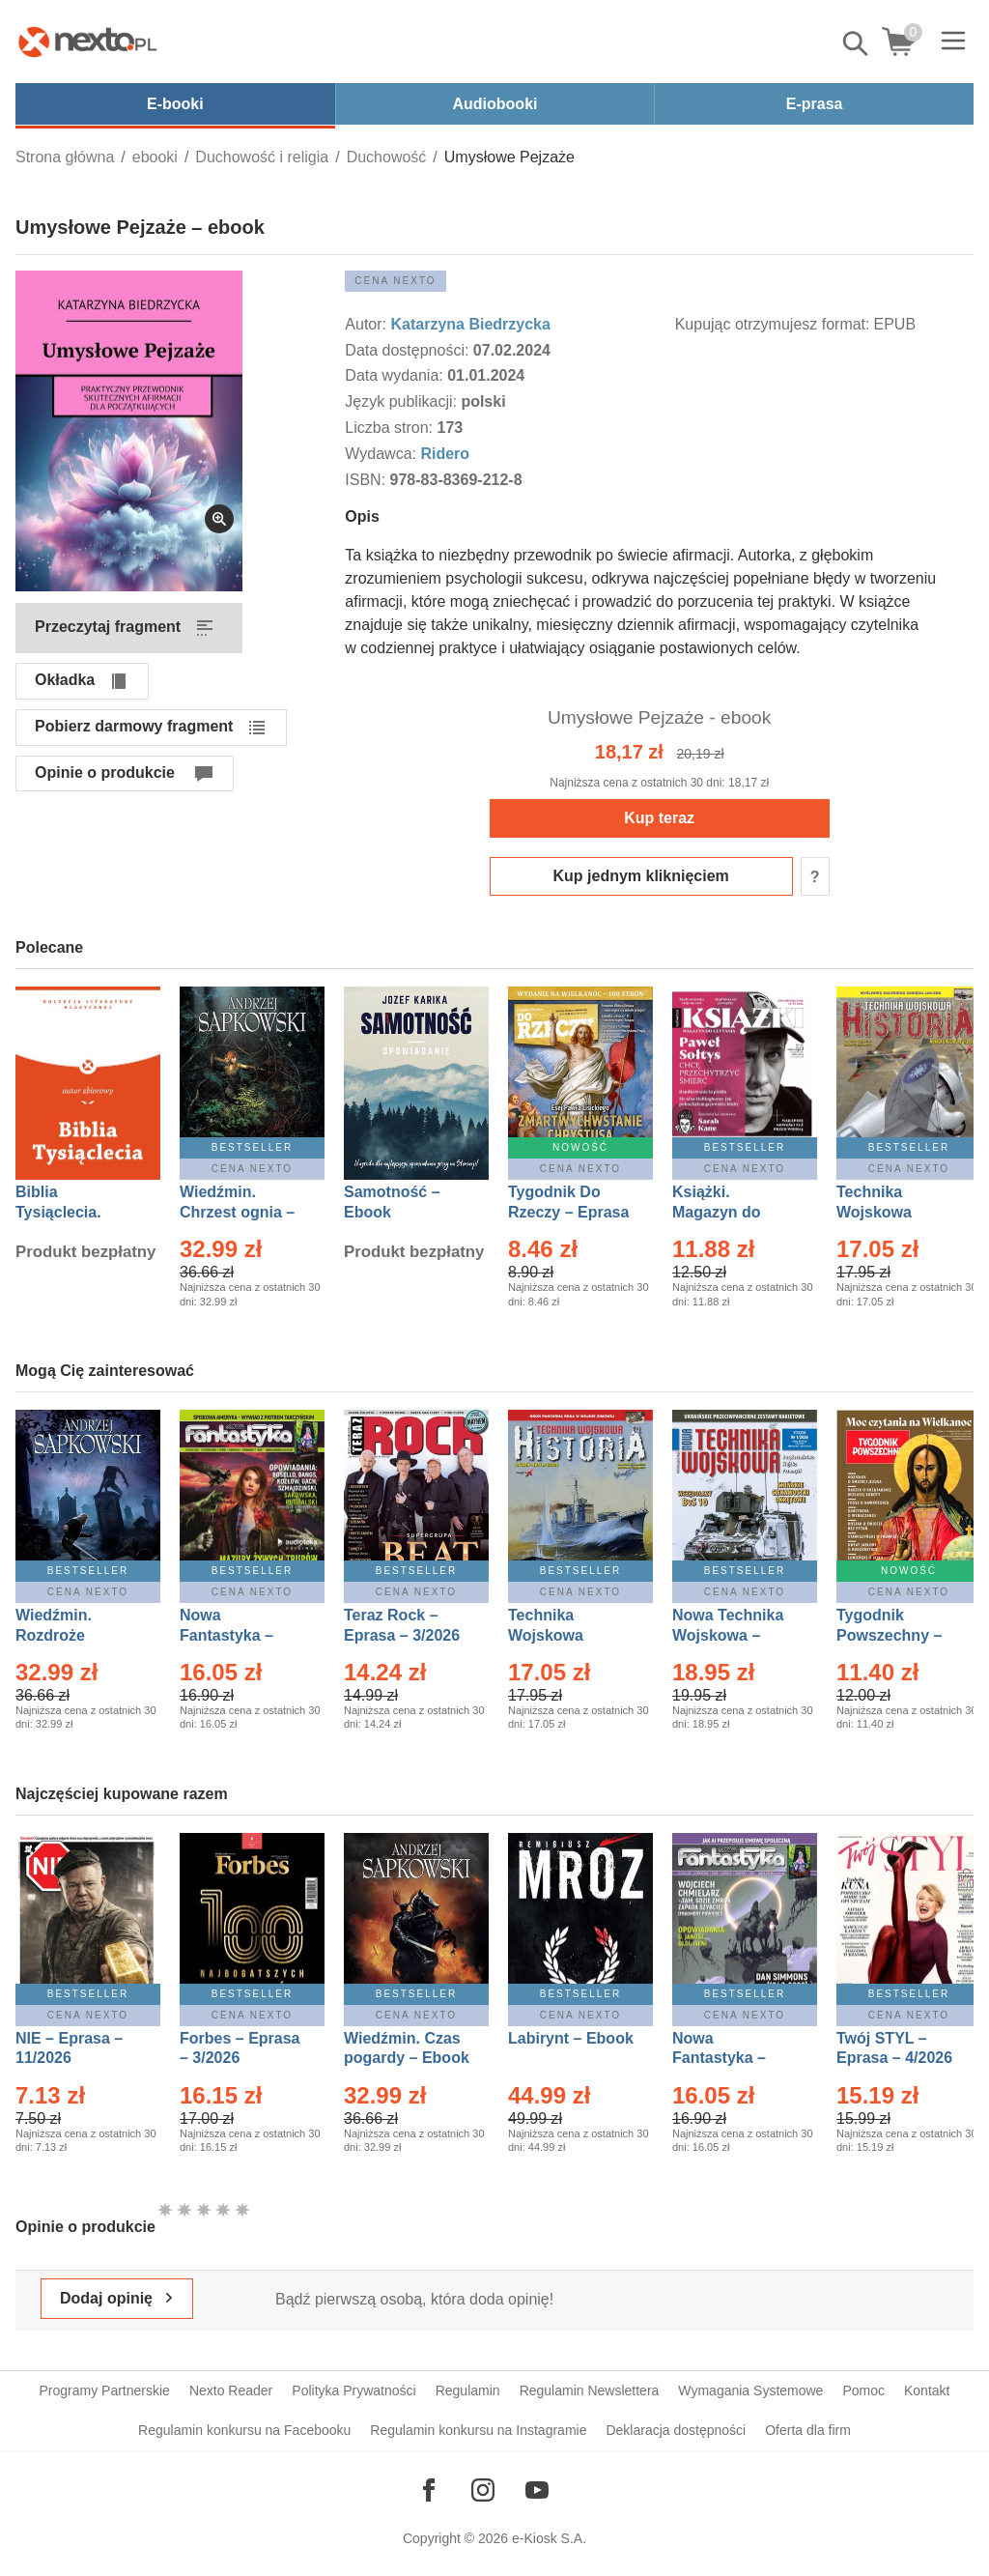 The width and height of the screenshot is (989, 2576). Describe the element at coordinates (409, 350) in the screenshot. I see `Data dostępności:` at that location.